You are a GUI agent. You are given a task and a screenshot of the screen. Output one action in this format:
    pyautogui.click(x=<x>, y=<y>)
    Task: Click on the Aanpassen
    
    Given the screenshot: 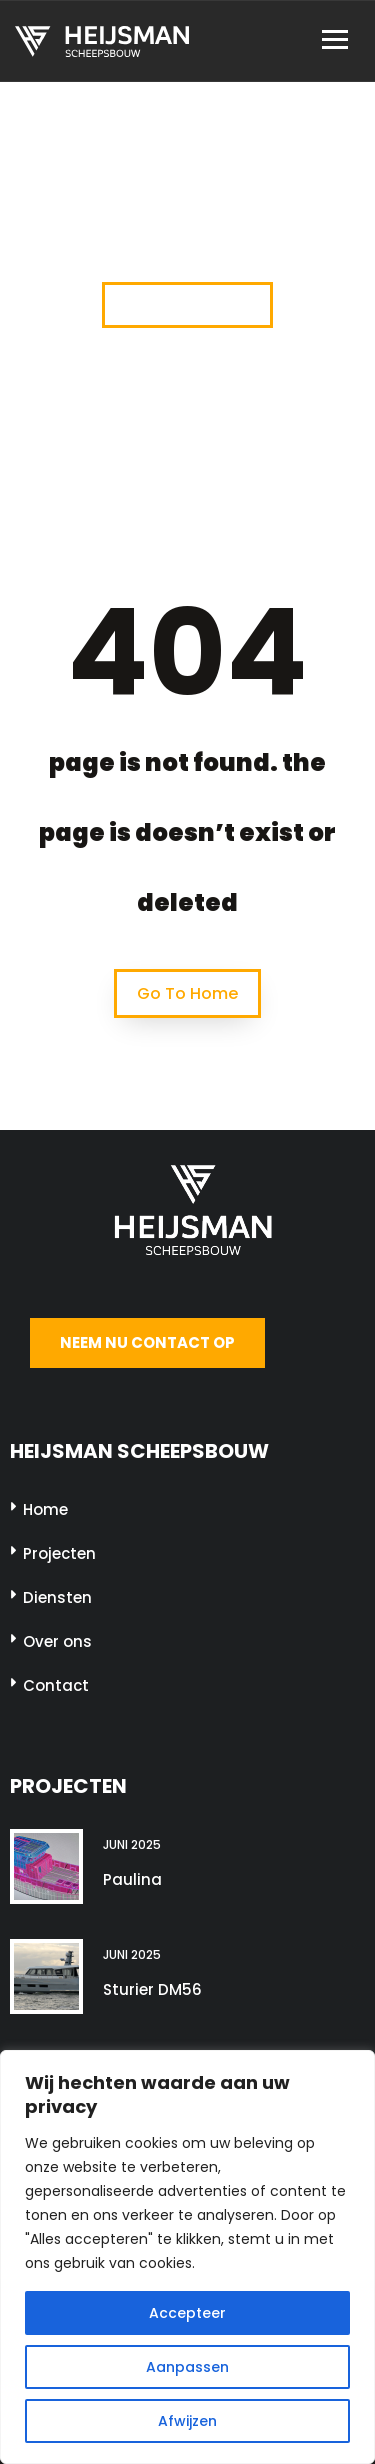 What is the action you would take?
    pyautogui.click(x=187, y=2367)
    